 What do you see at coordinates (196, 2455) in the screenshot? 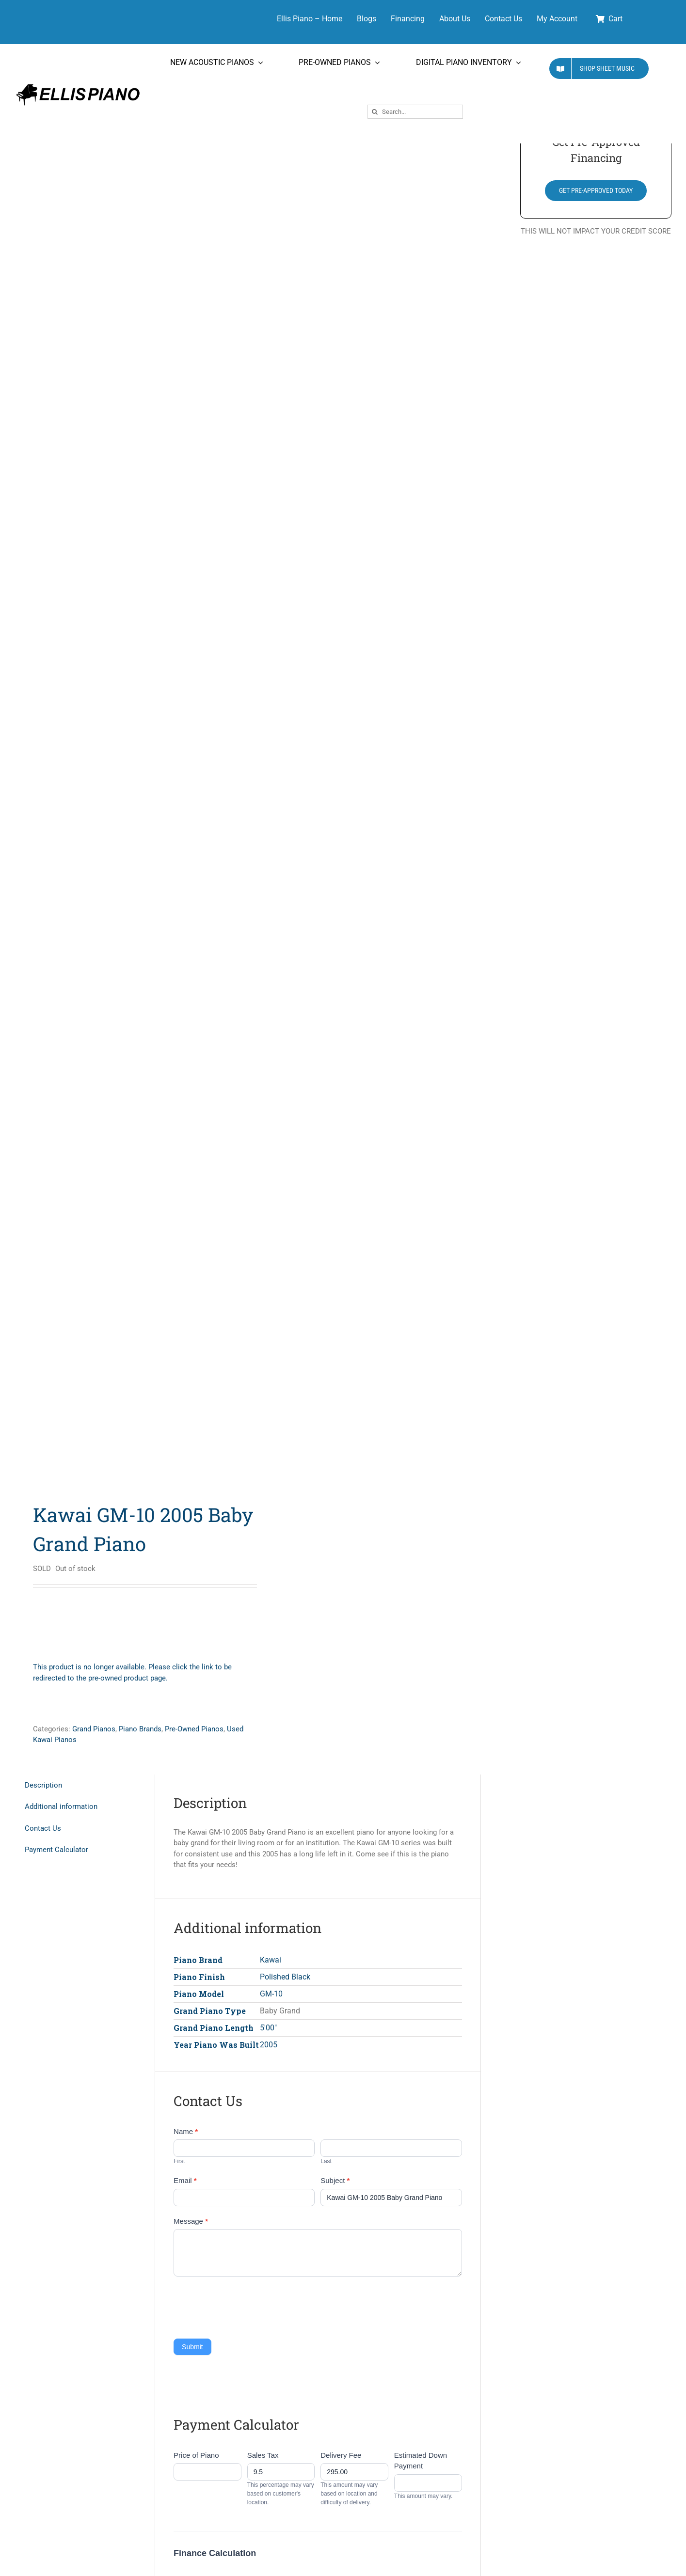
I see `Price of Piano` at bounding box center [196, 2455].